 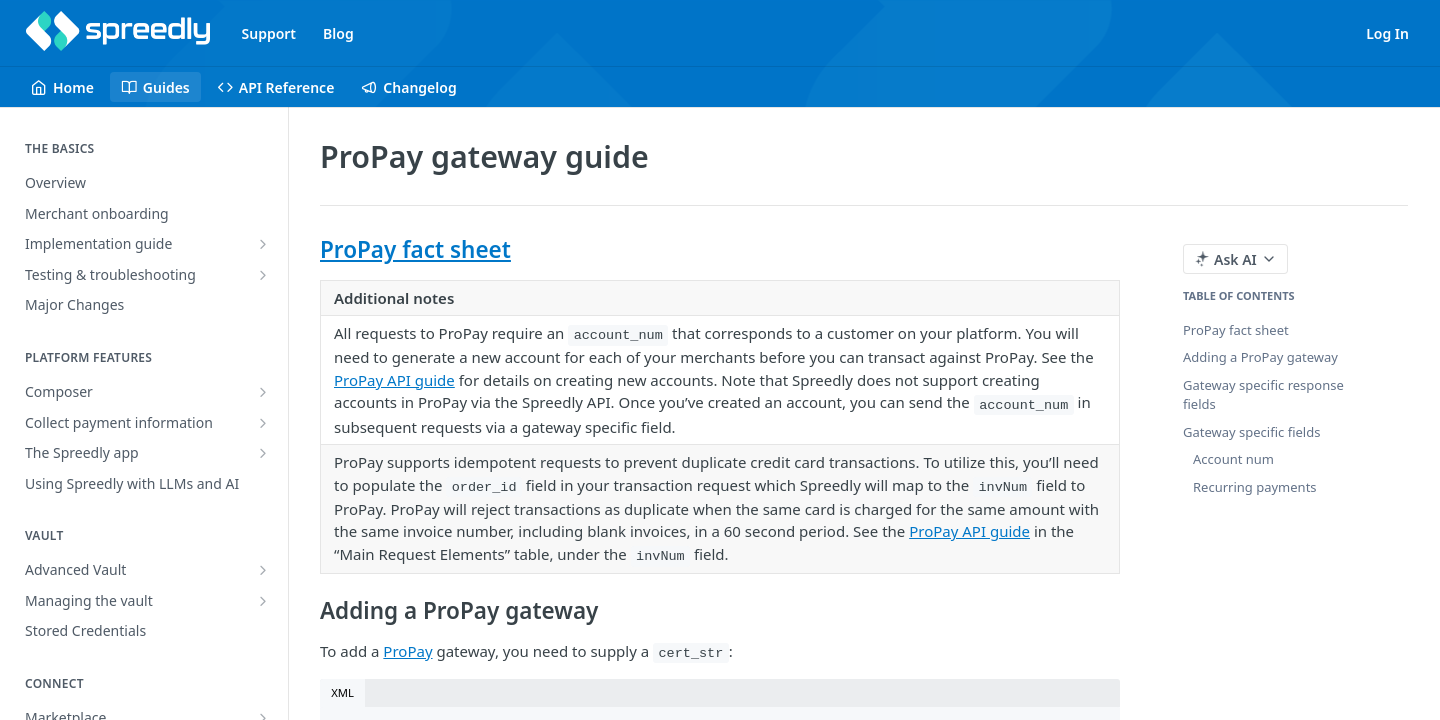 What do you see at coordinates (1263, 395) in the screenshot?
I see `Gateway specific response fields` at bounding box center [1263, 395].